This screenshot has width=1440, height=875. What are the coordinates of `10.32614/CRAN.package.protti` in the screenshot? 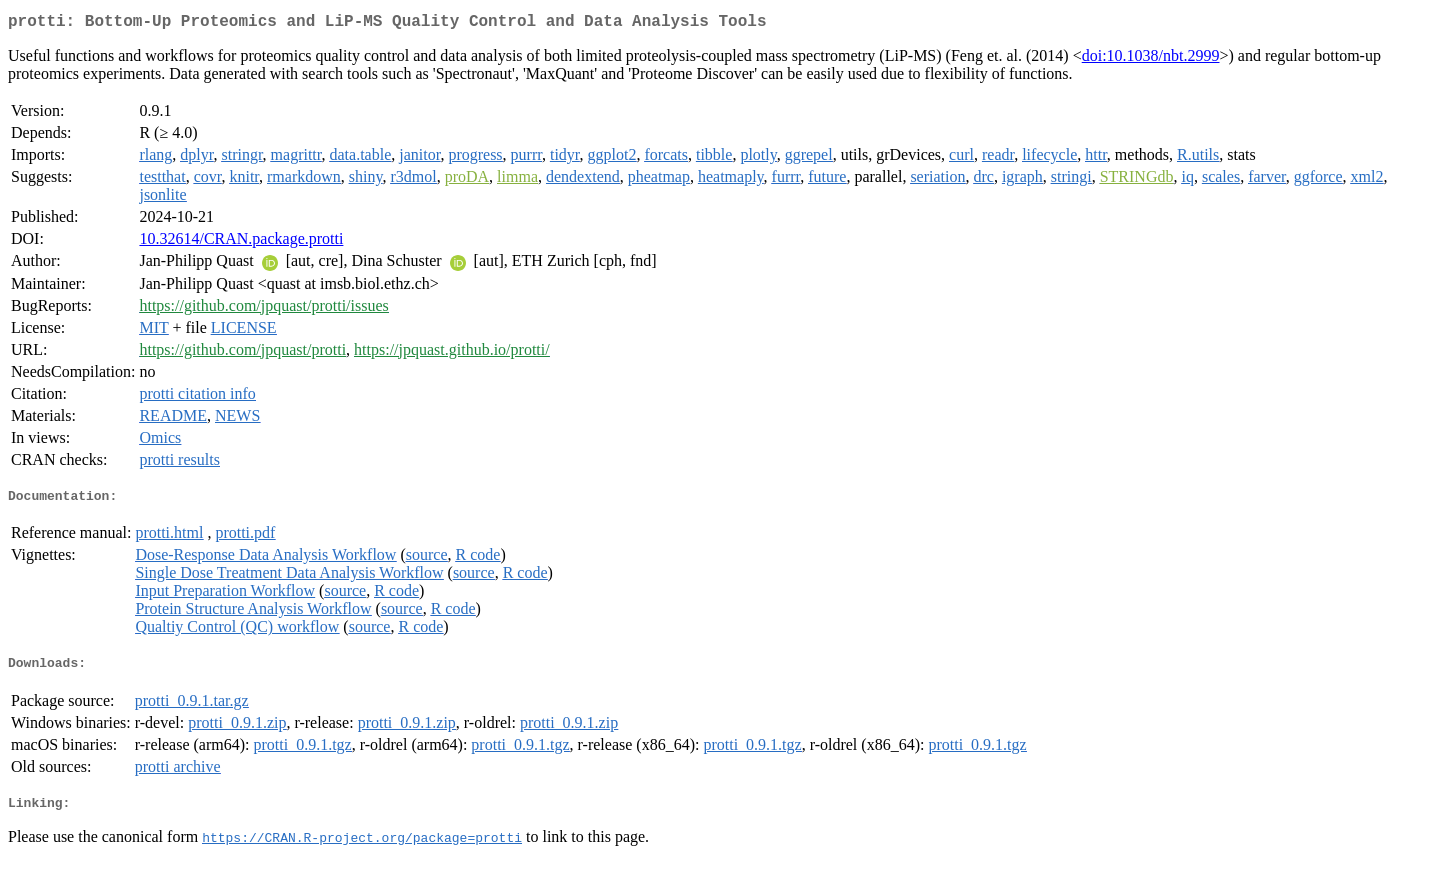 It's located at (241, 242).